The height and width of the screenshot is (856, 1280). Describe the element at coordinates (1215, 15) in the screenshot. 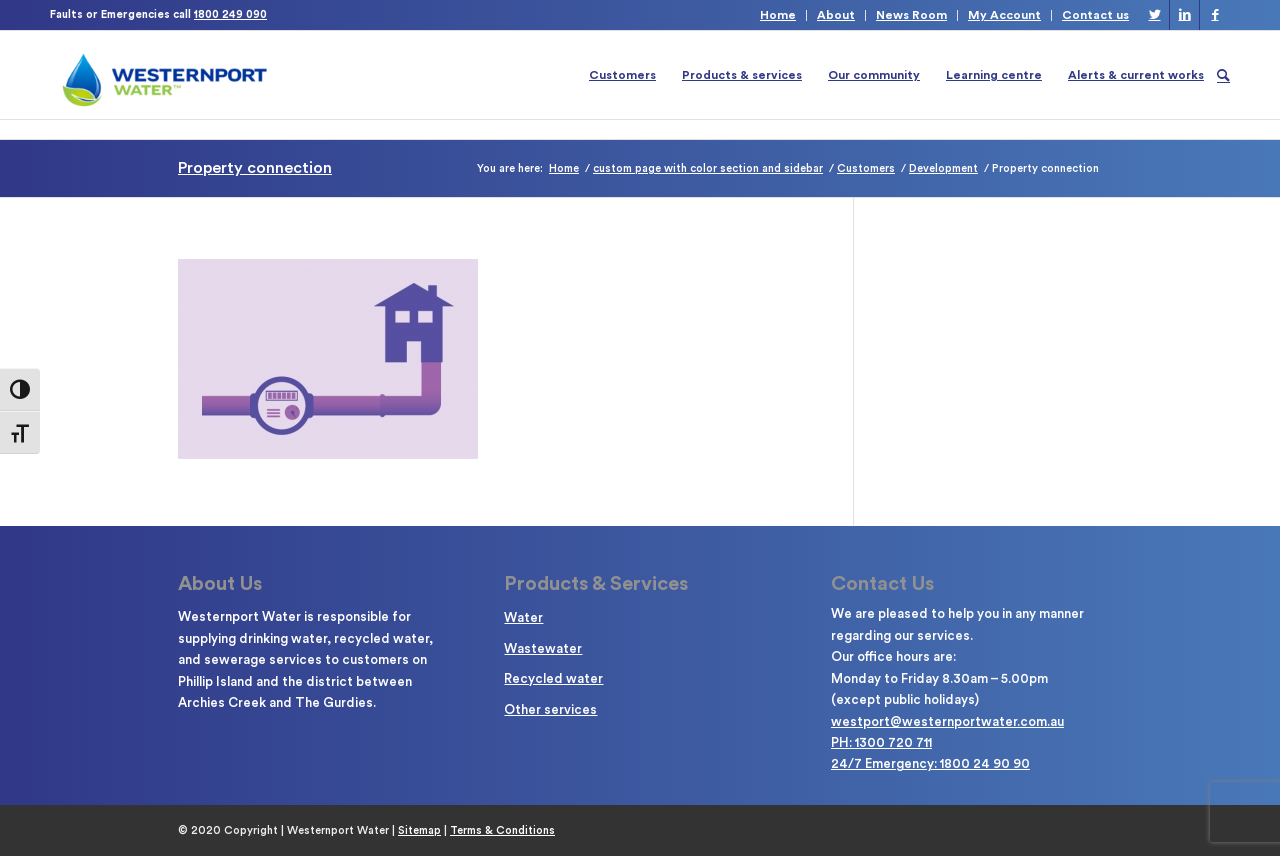

I see `[Link to Facebook]` at that location.